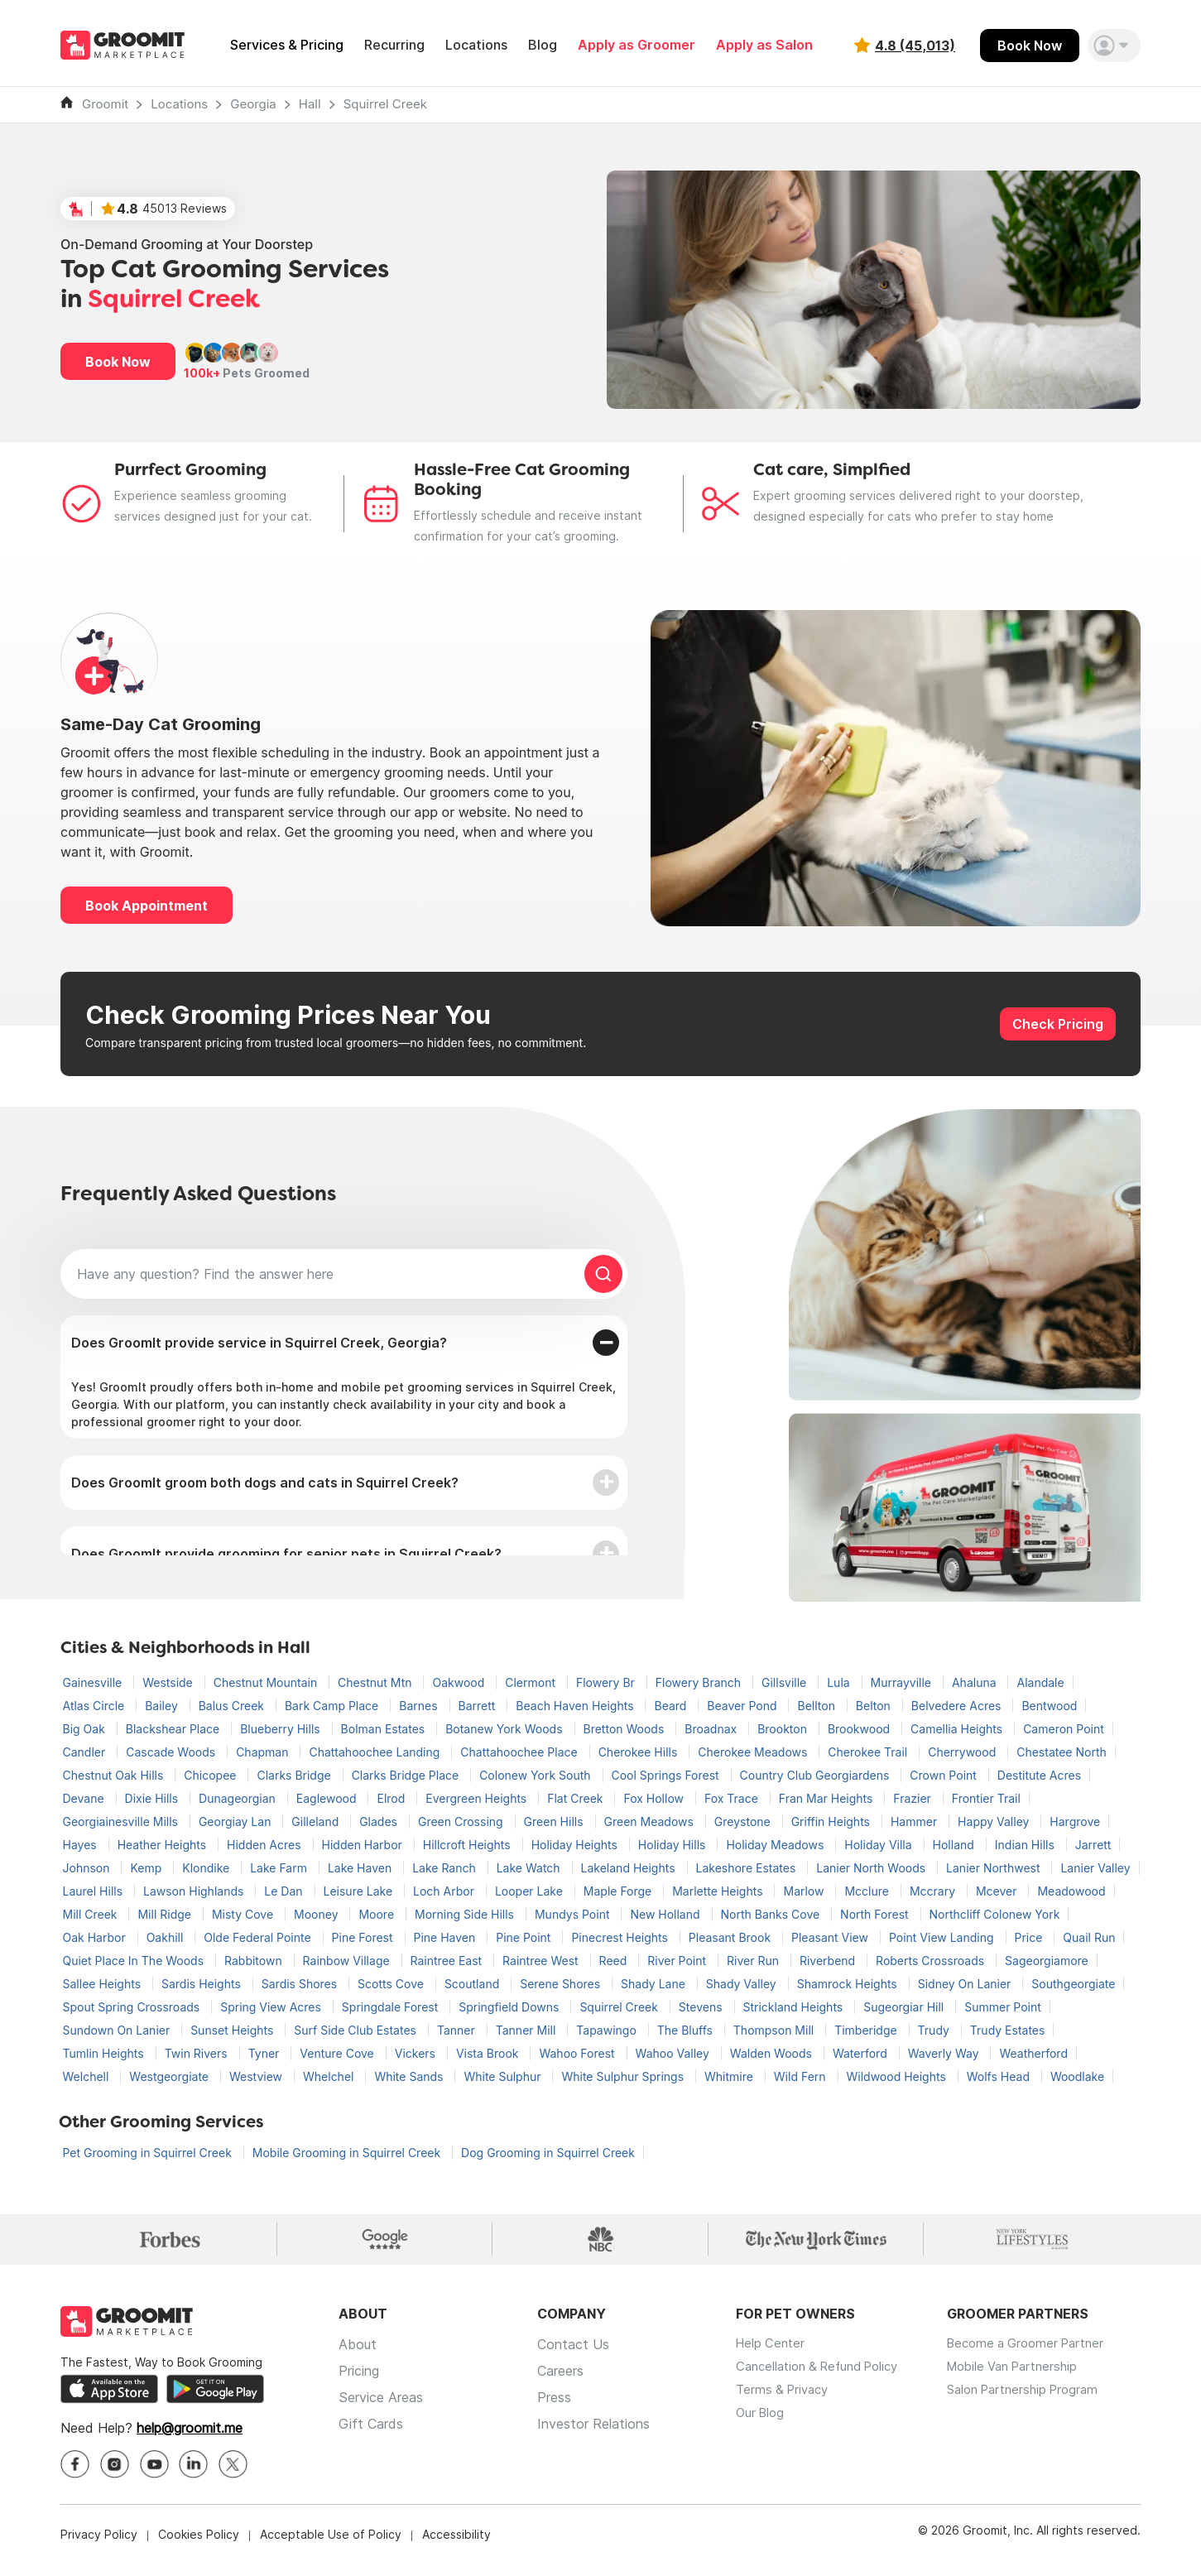 This screenshot has width=1201, height=2576. What do you see at coordinates (860, 1729) in the screenshot?
I see `Brookwood` at bounding box center [860, 1729].